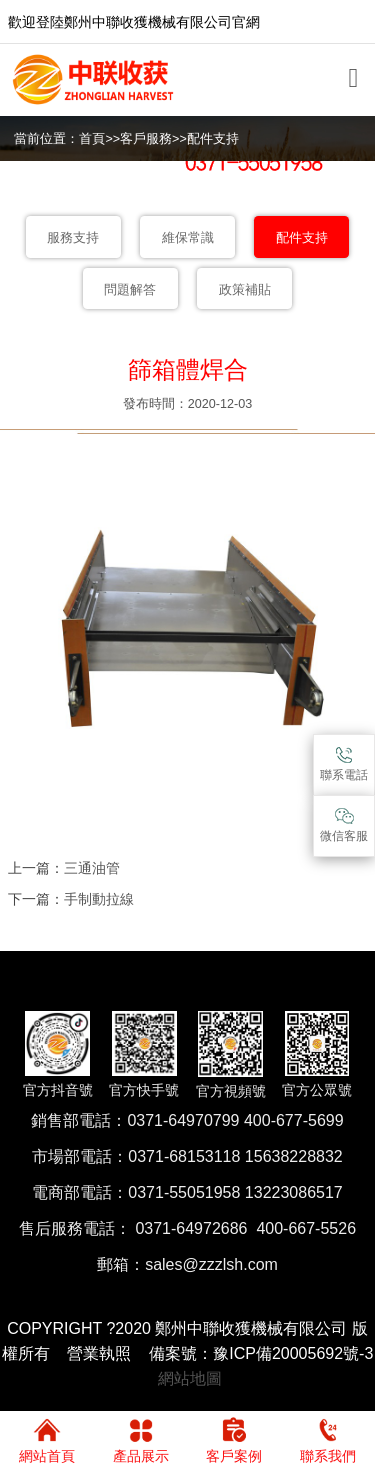  Describe the element at coordinates (92, 139) in the screenshot. I see `首頁` at that location.